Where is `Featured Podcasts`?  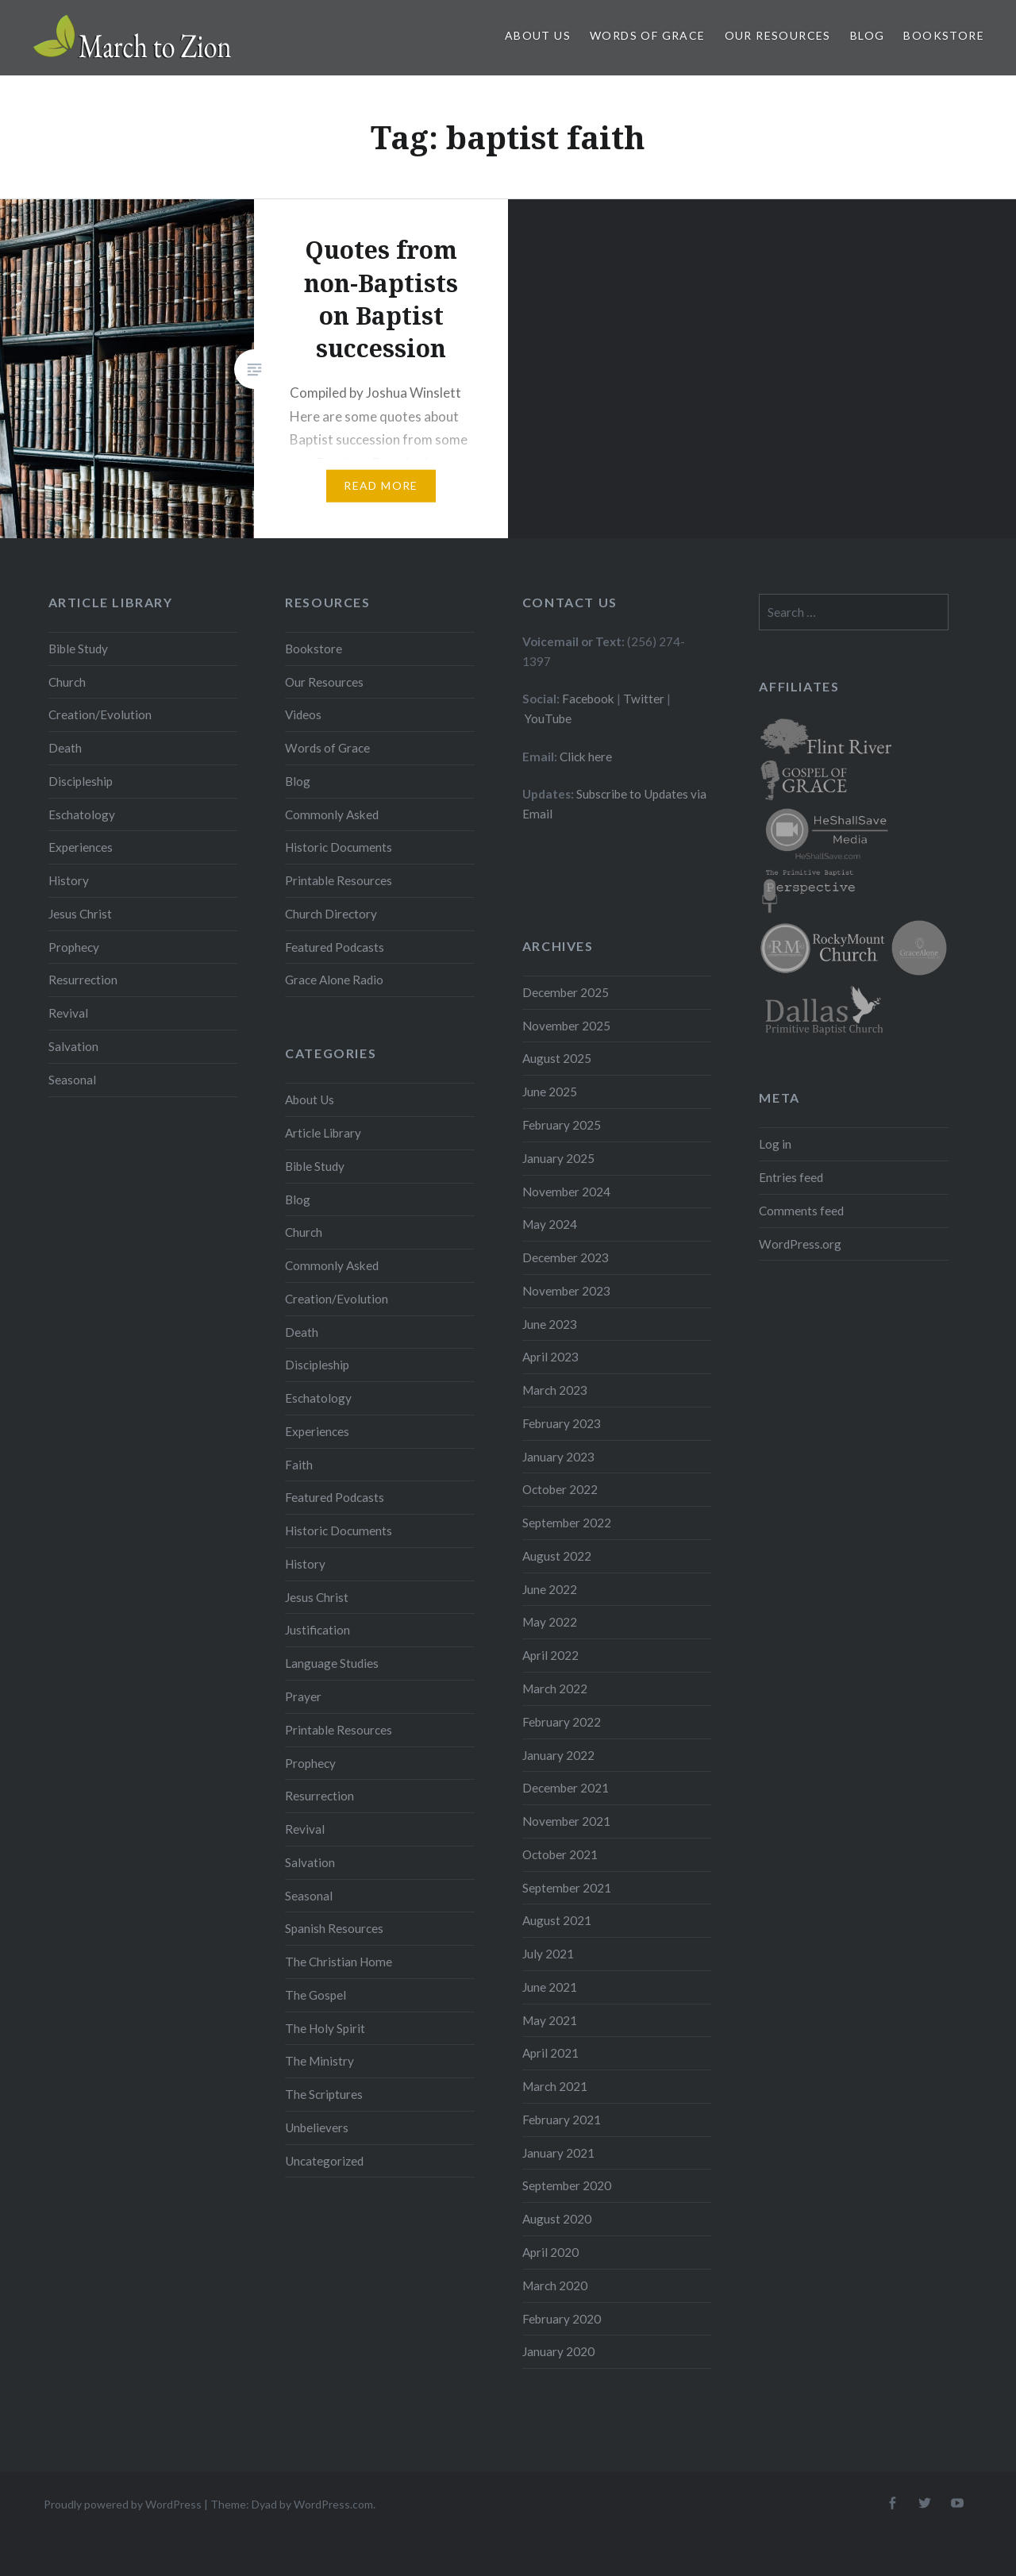 Featured Podcasts is located at coordinates (334, 947).